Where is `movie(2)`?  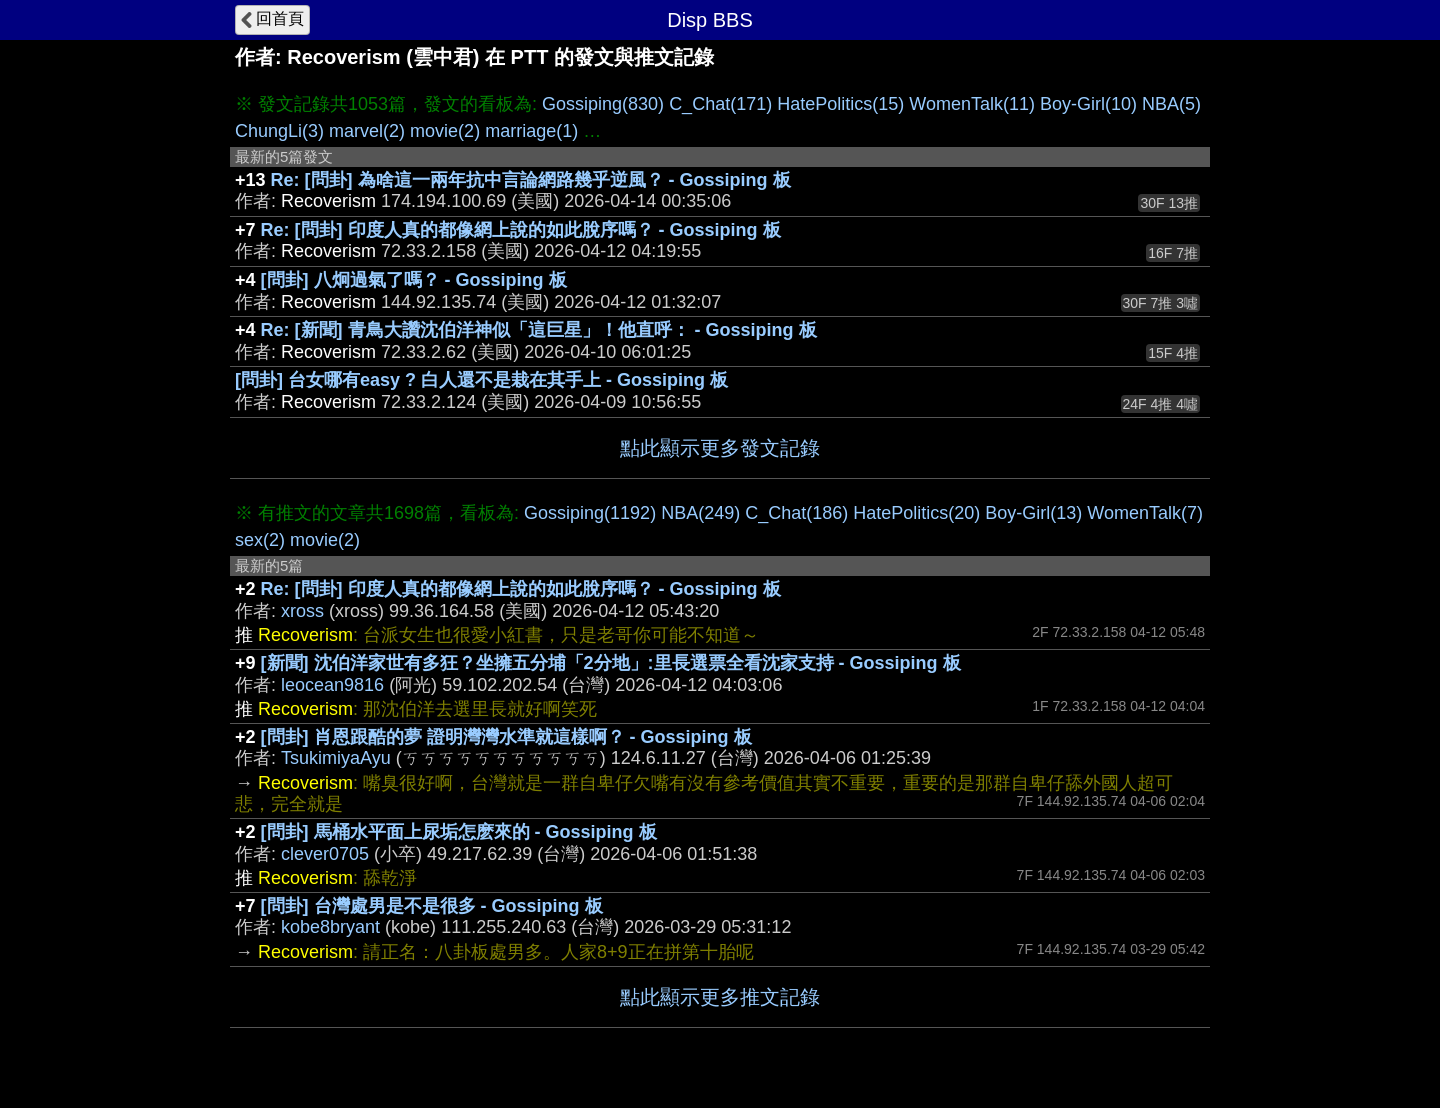 movie(2) is located at coordinates (445, 131).